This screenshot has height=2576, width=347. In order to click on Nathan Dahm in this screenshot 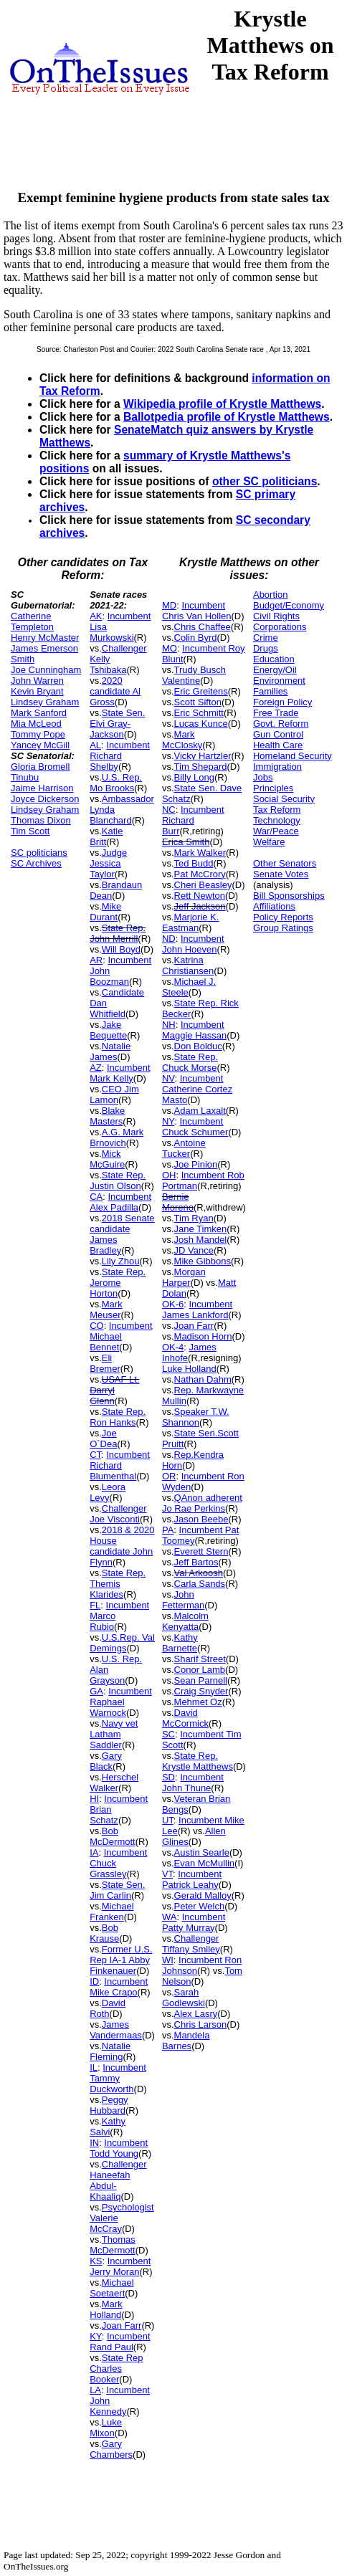, I will do `click(203, 1379)`.